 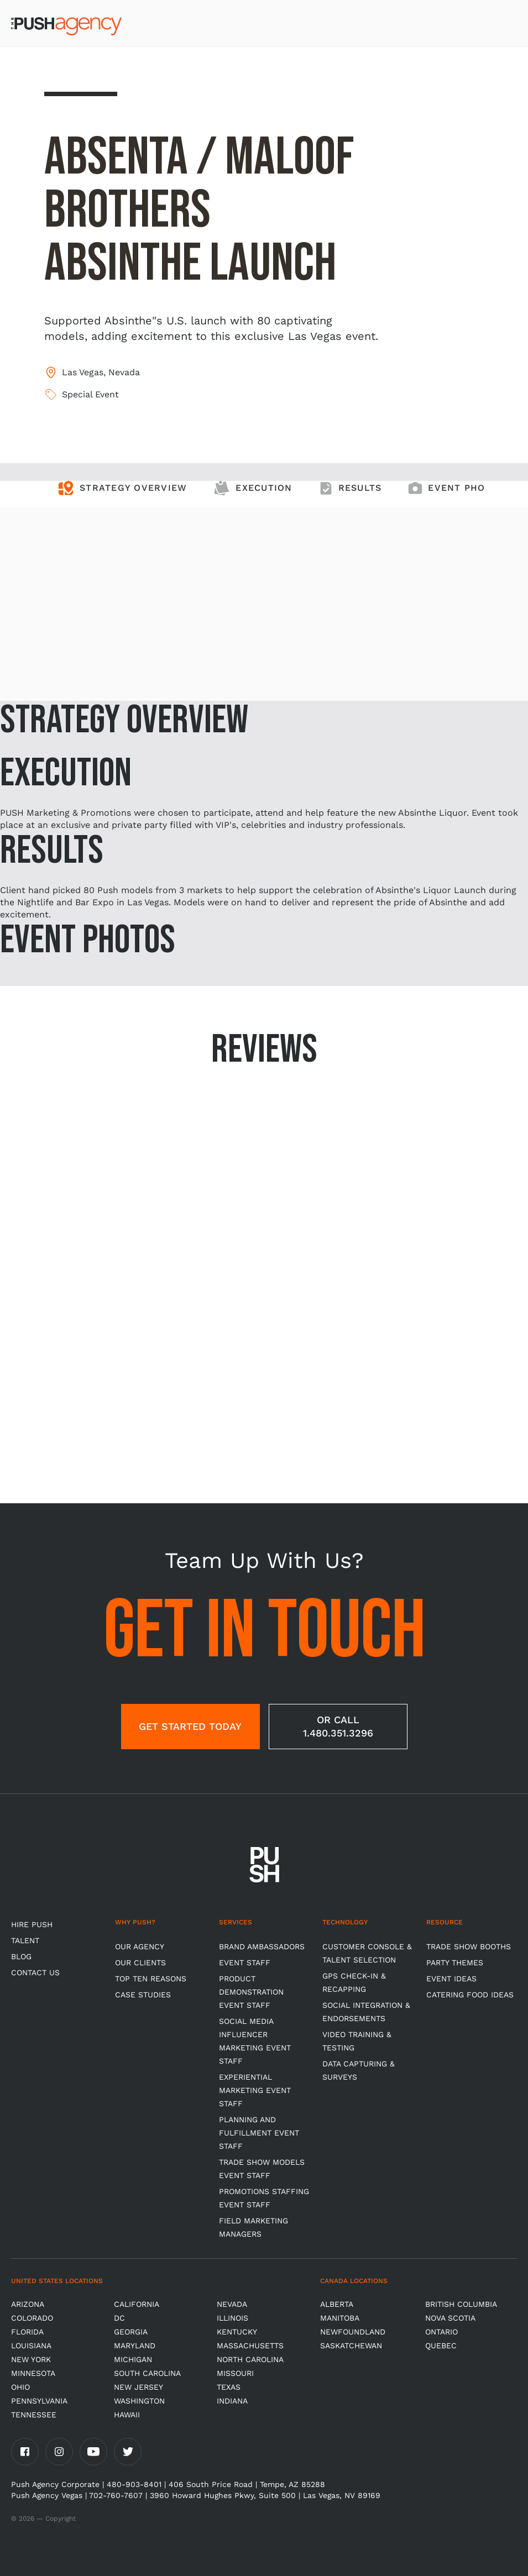 What do you see at coordinates (122, 494) in the screenshot?
I see `[tab]` at bounding box center [122, 494].